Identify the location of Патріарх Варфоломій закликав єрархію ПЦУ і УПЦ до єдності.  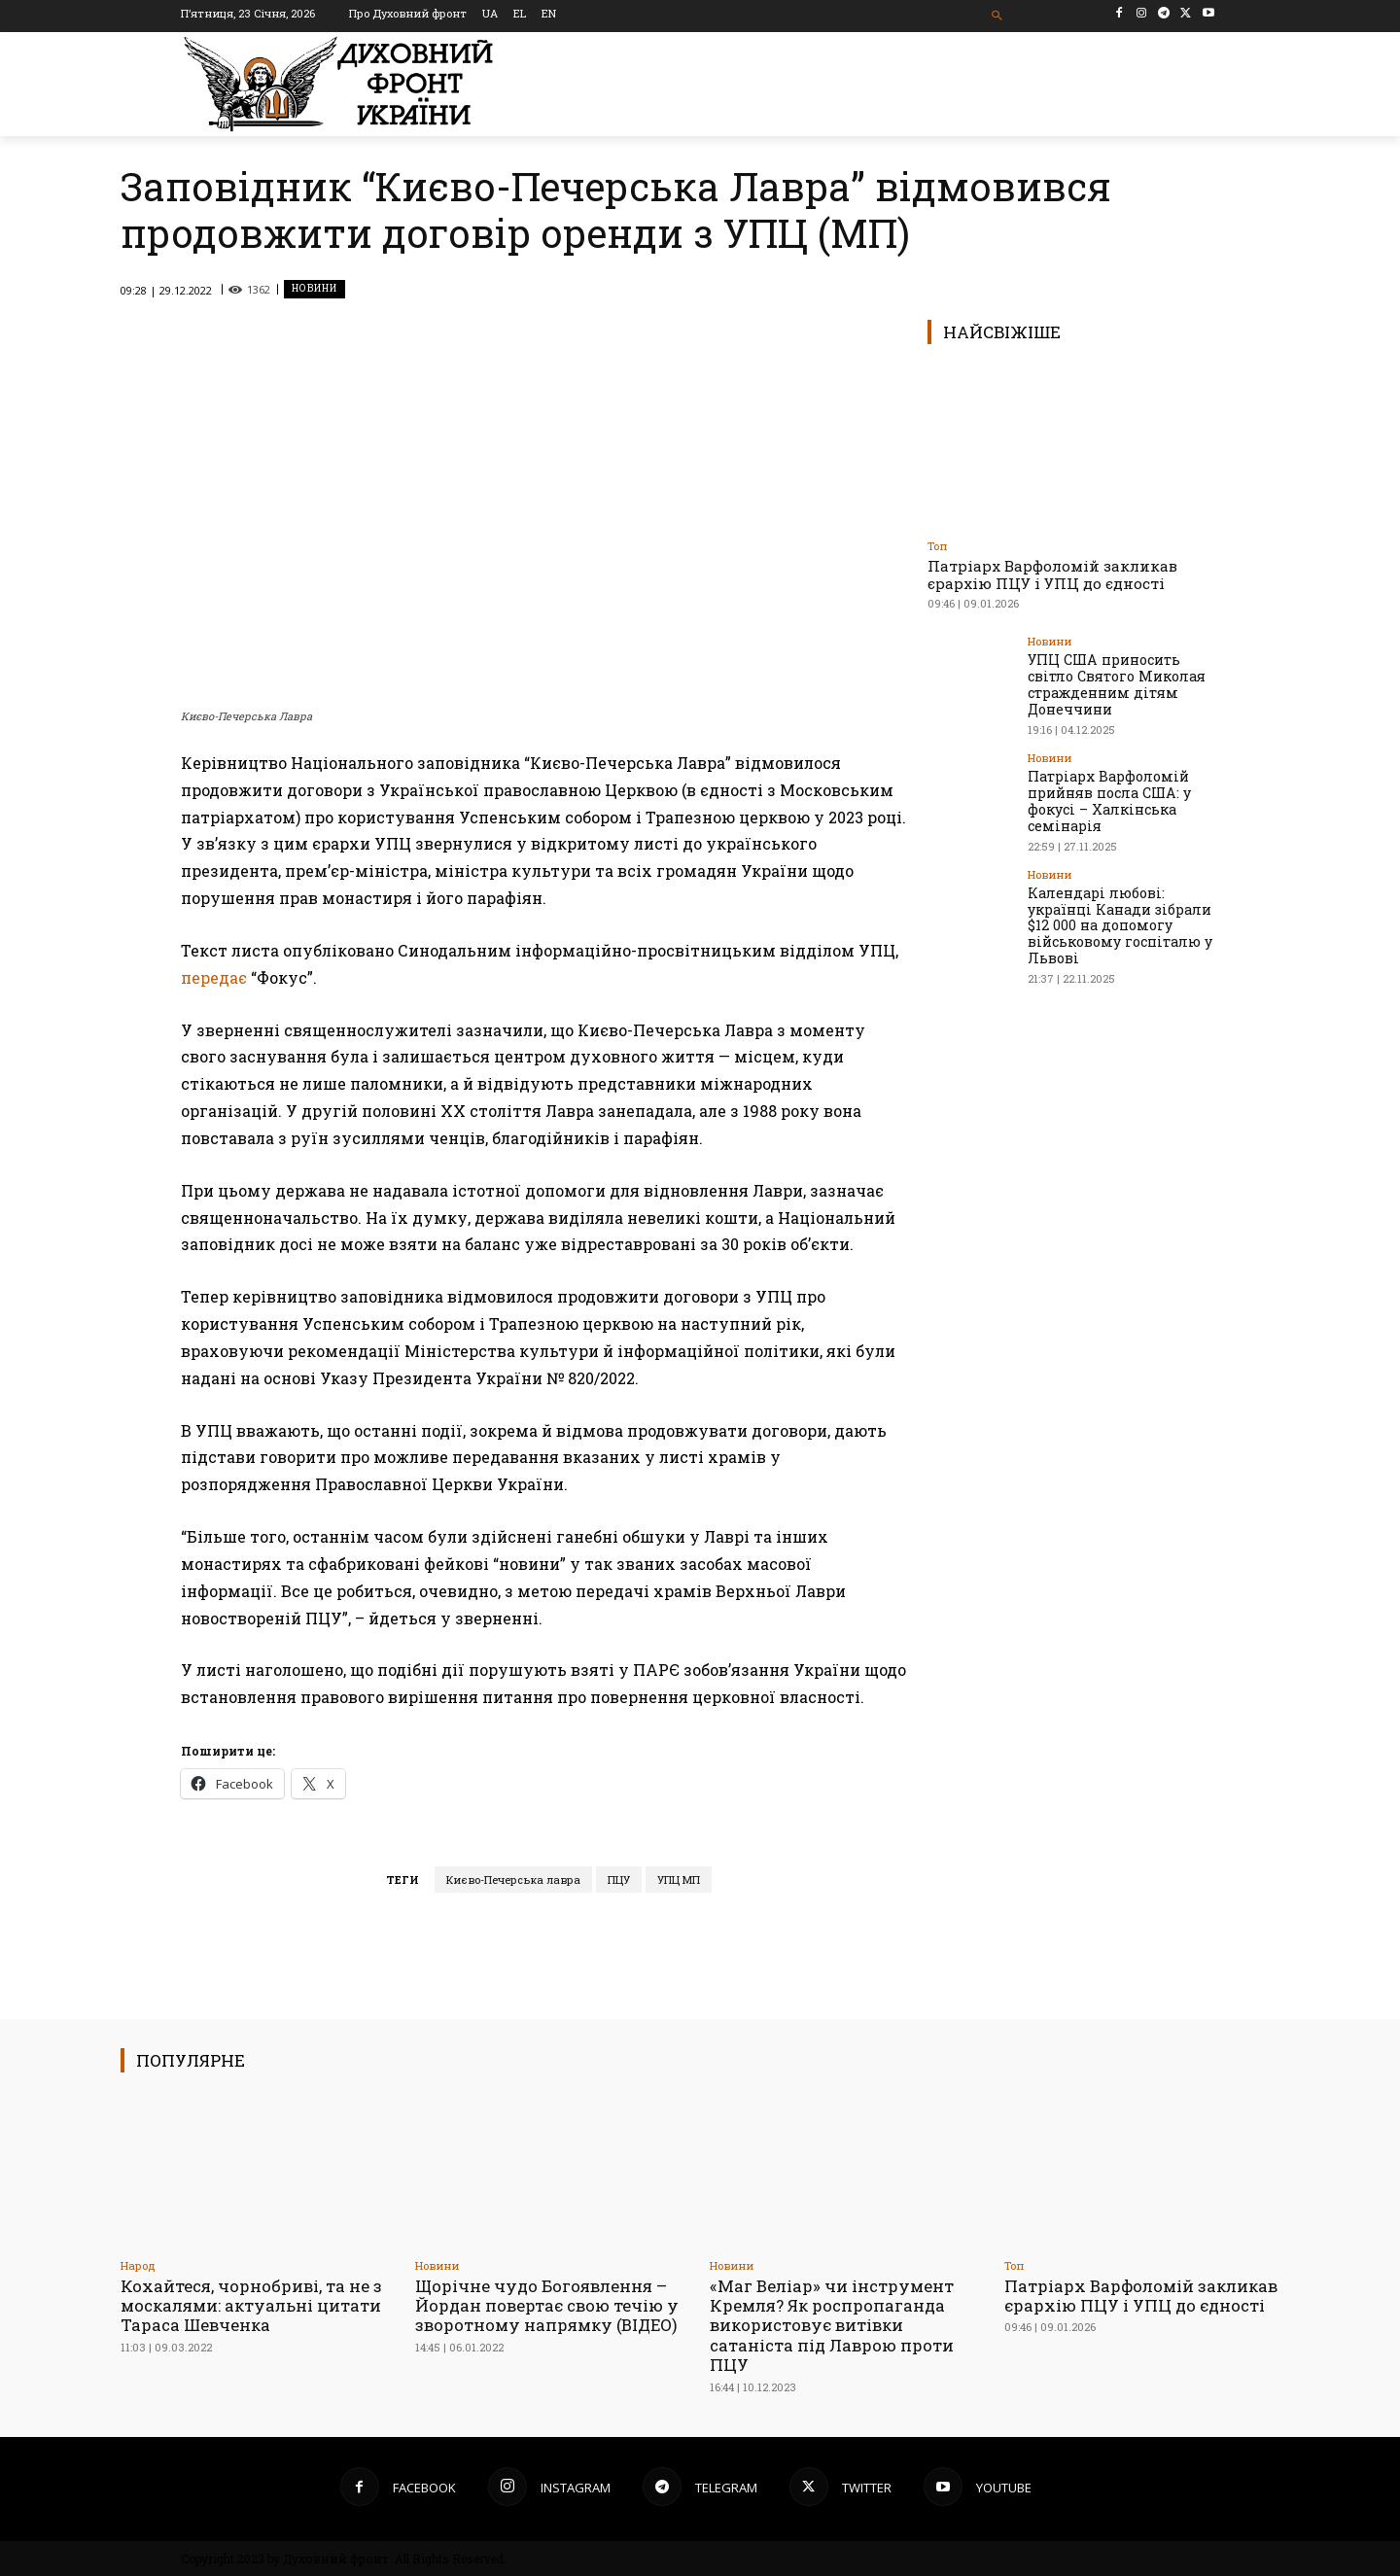
(1052, 574).